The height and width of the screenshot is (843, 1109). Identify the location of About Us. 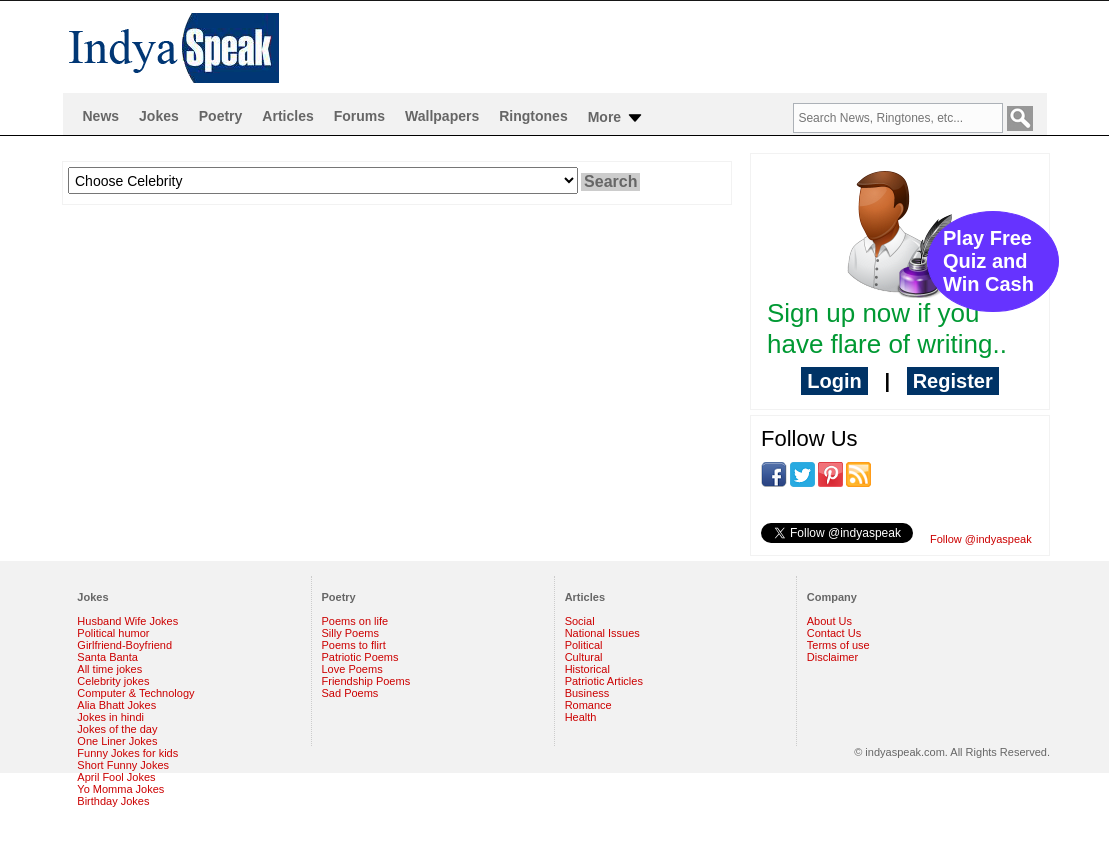
(829, 621).